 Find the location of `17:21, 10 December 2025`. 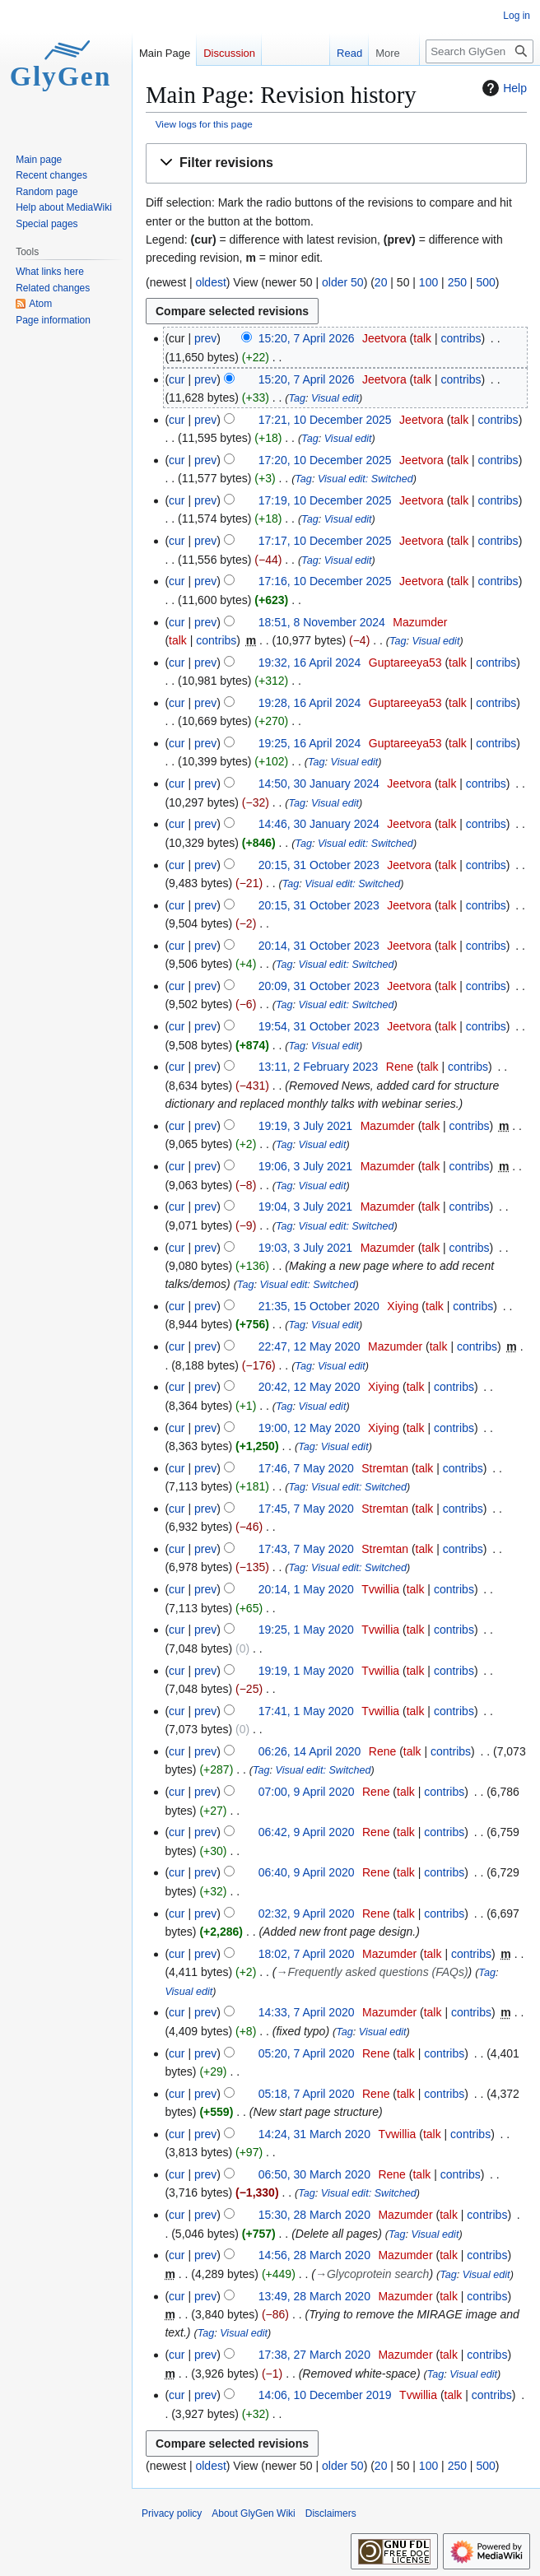

17:21, 10 December 2025 is located at coordinates (325, 419).